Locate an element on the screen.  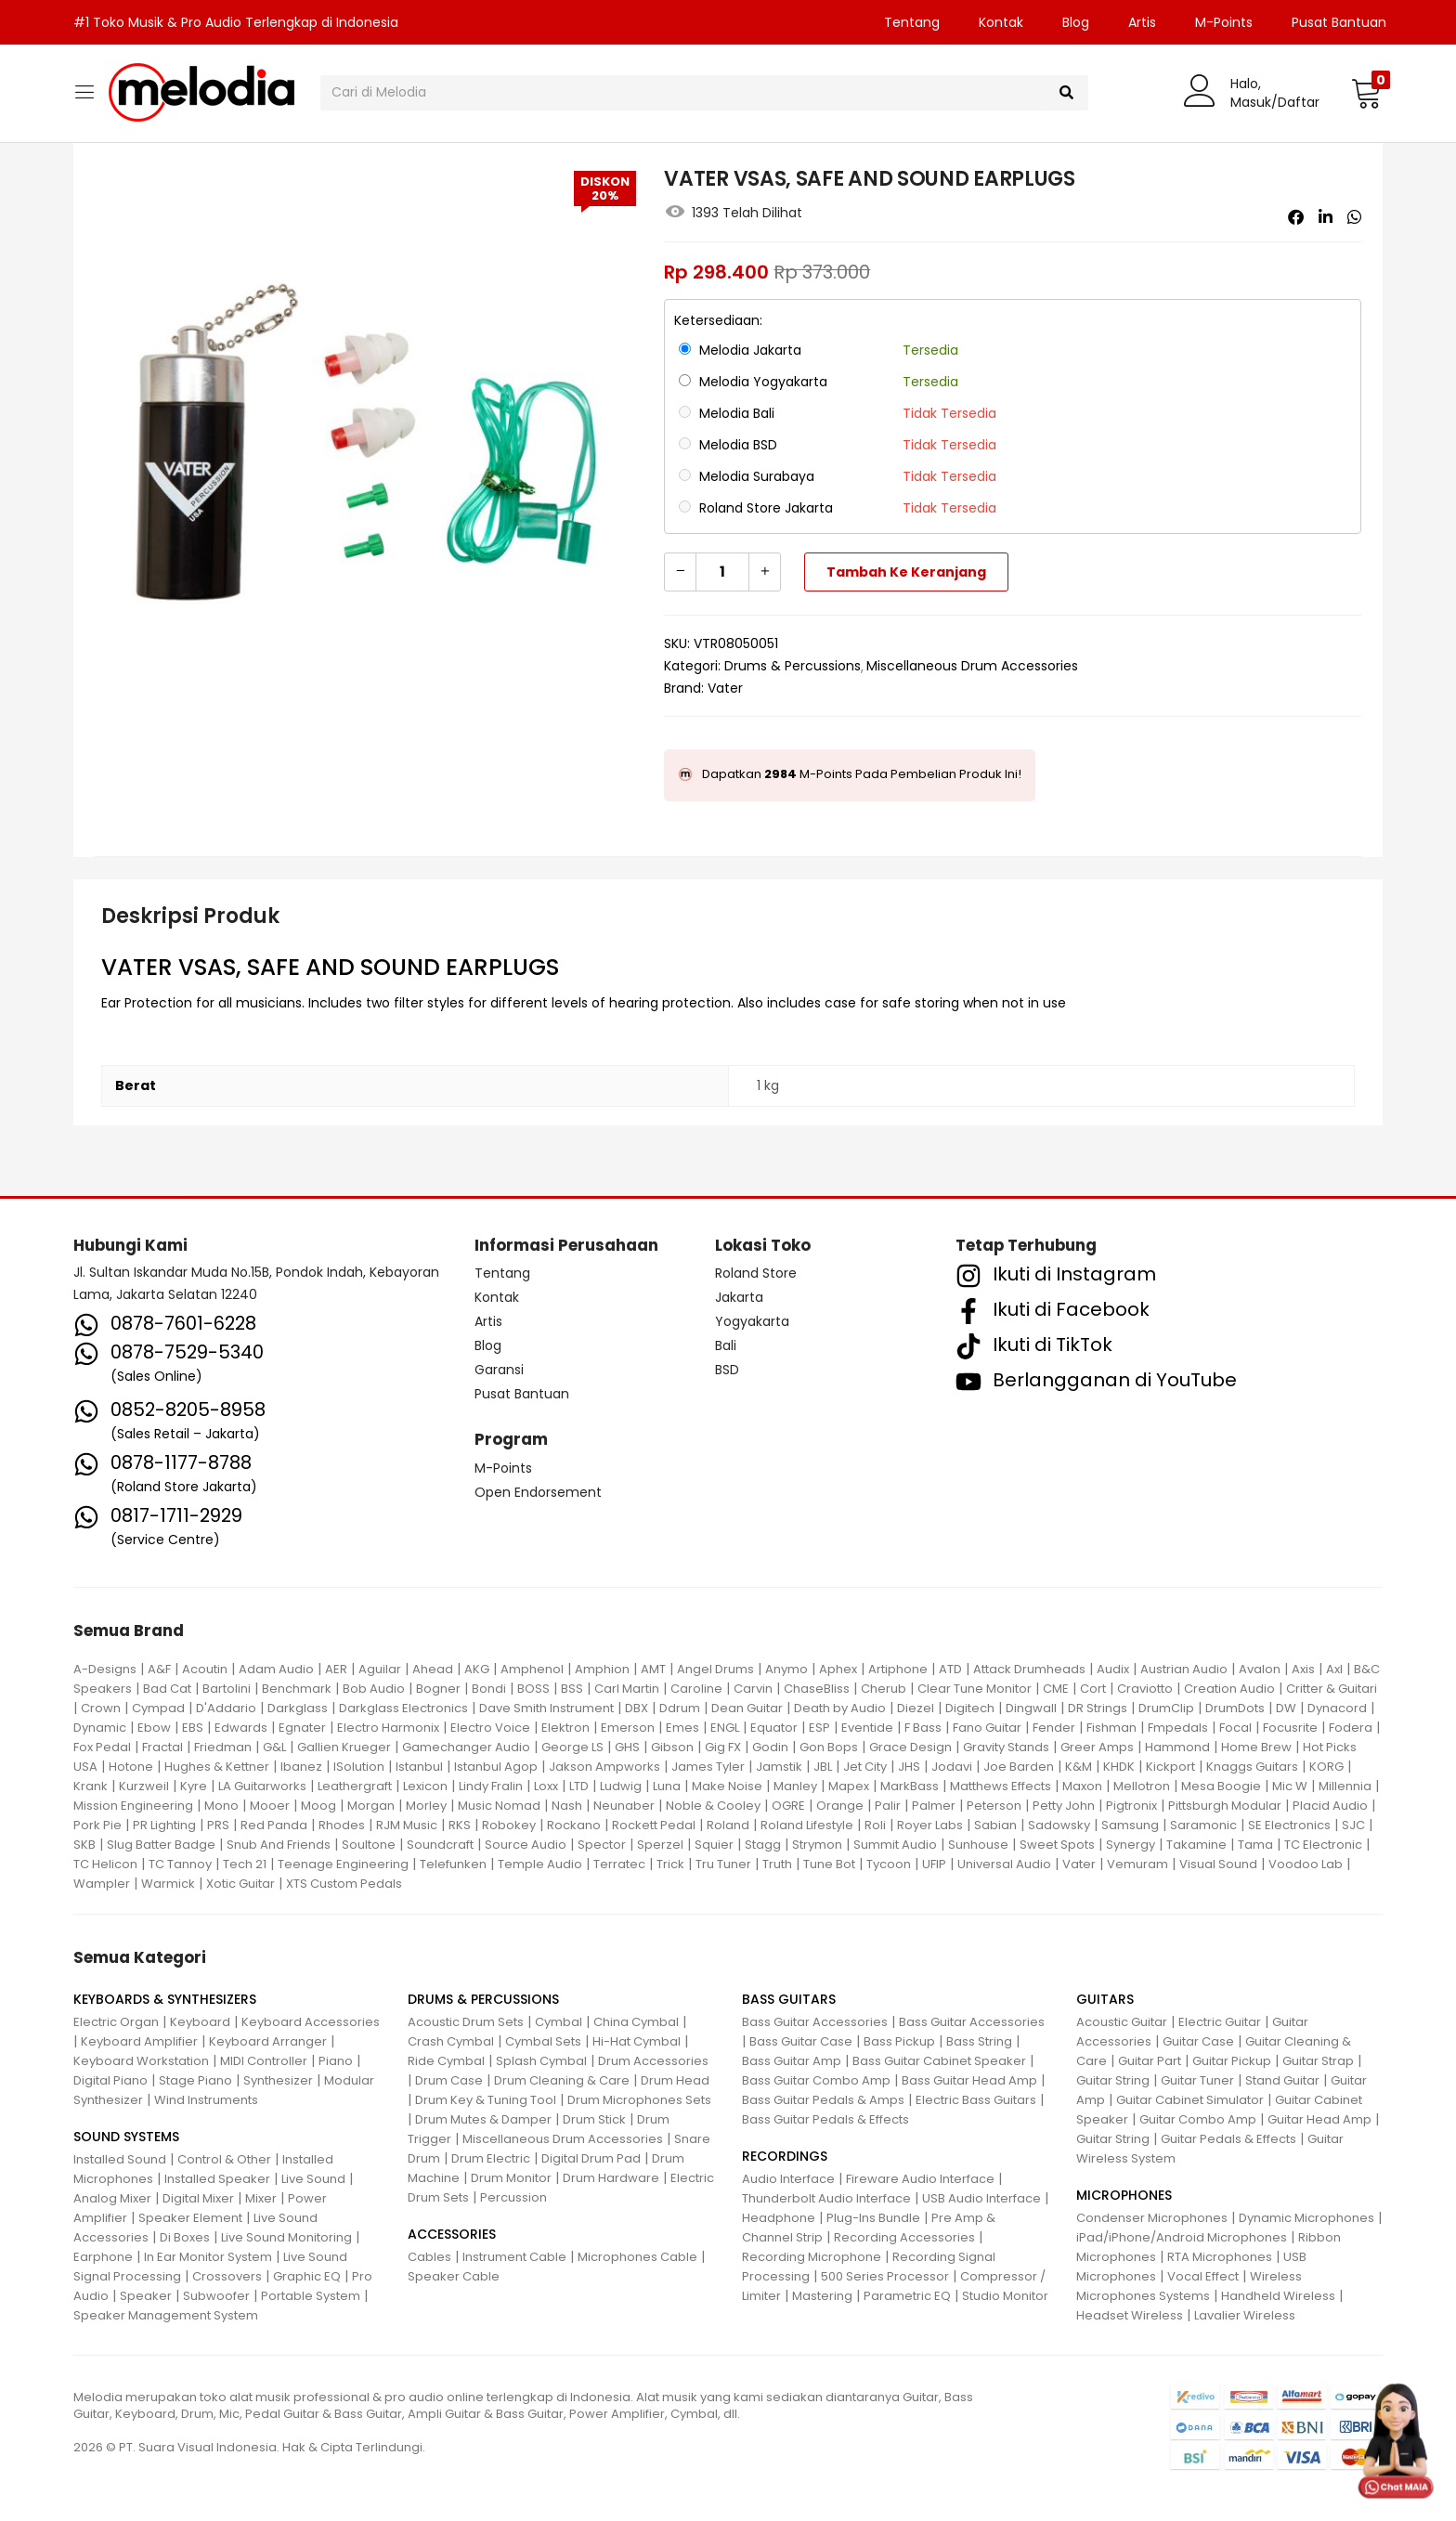
Pusat Bantuan is located at coordinates (1339, 22).